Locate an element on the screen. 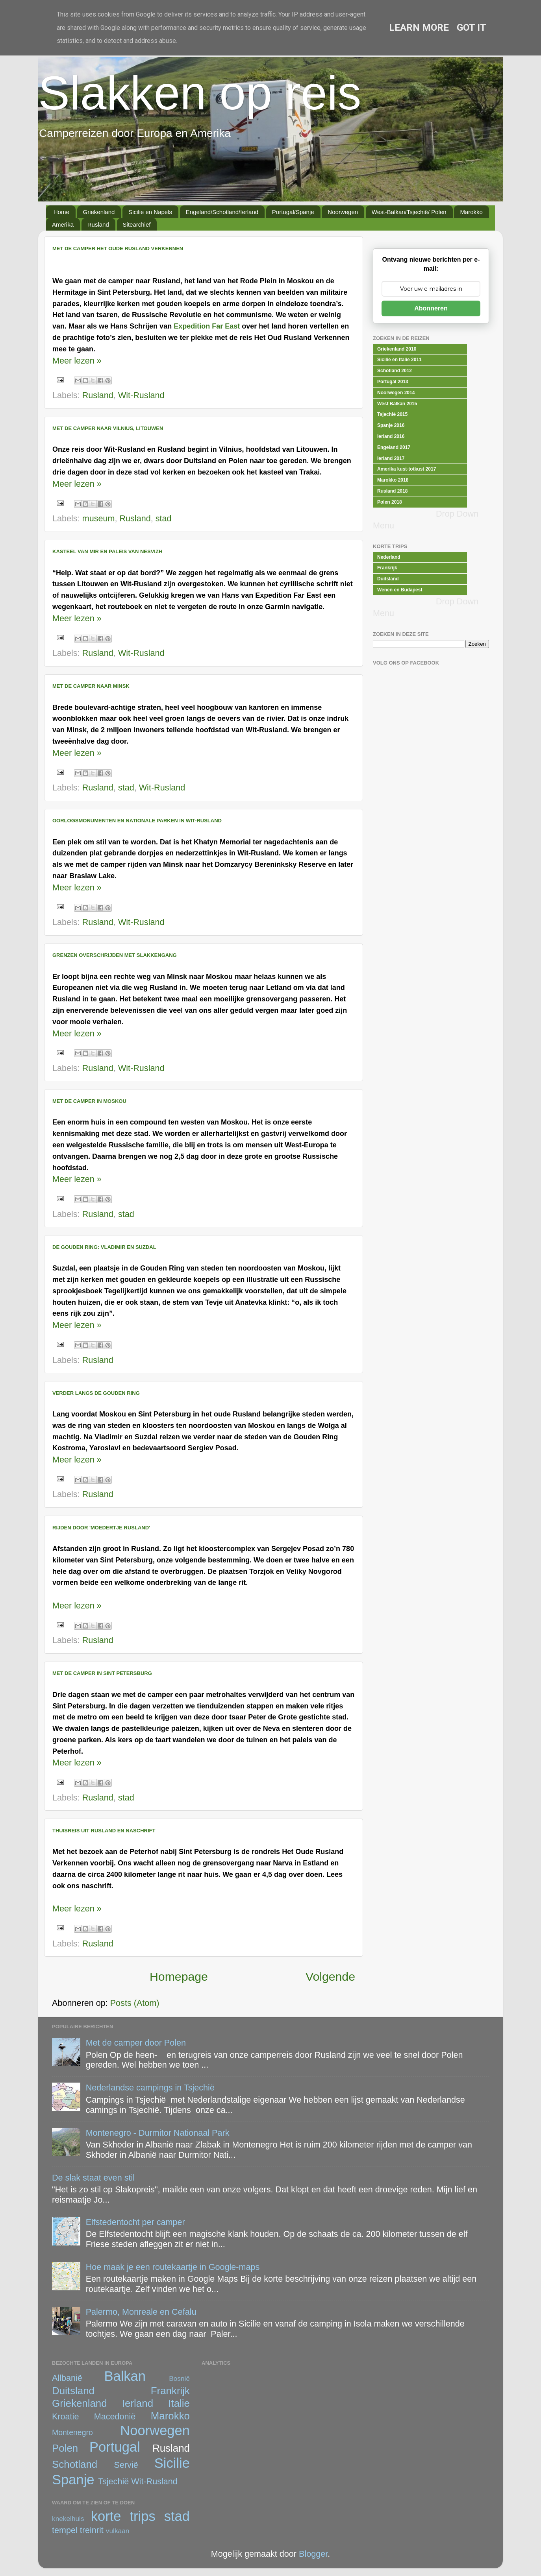  Amerika is located at coordinates (63, 224).